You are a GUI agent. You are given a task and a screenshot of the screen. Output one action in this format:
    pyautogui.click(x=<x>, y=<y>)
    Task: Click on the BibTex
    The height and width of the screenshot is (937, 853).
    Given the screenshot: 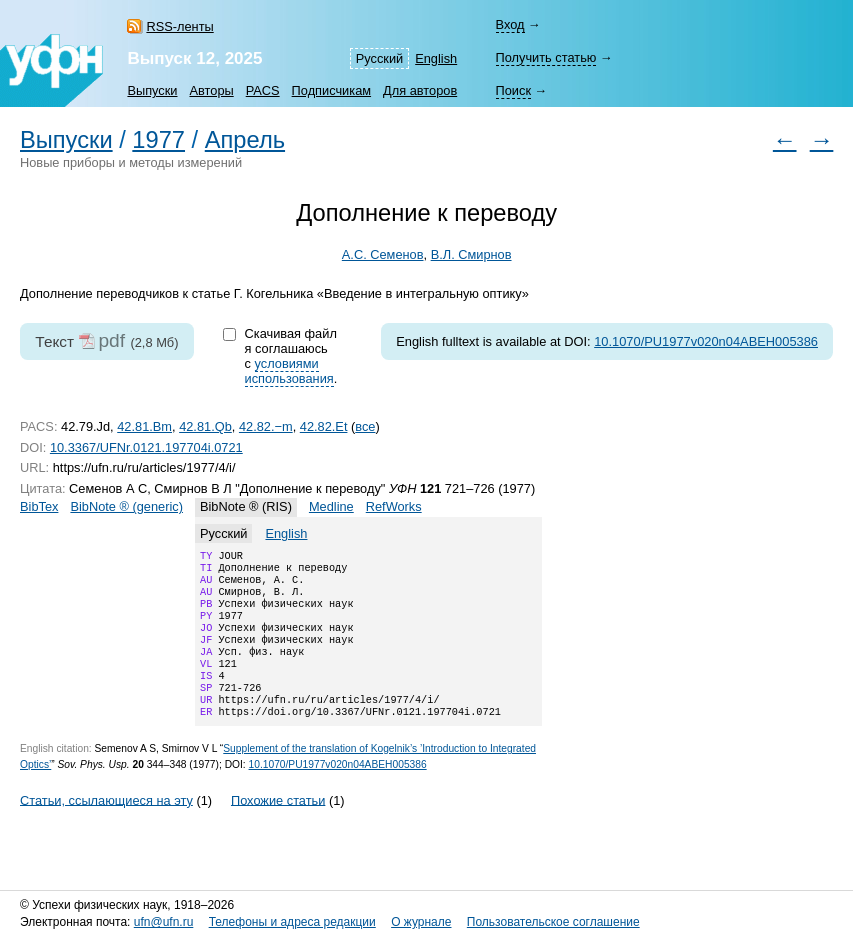 What is the action you would take?
    pyautogui.click(x=39, y=506)
    